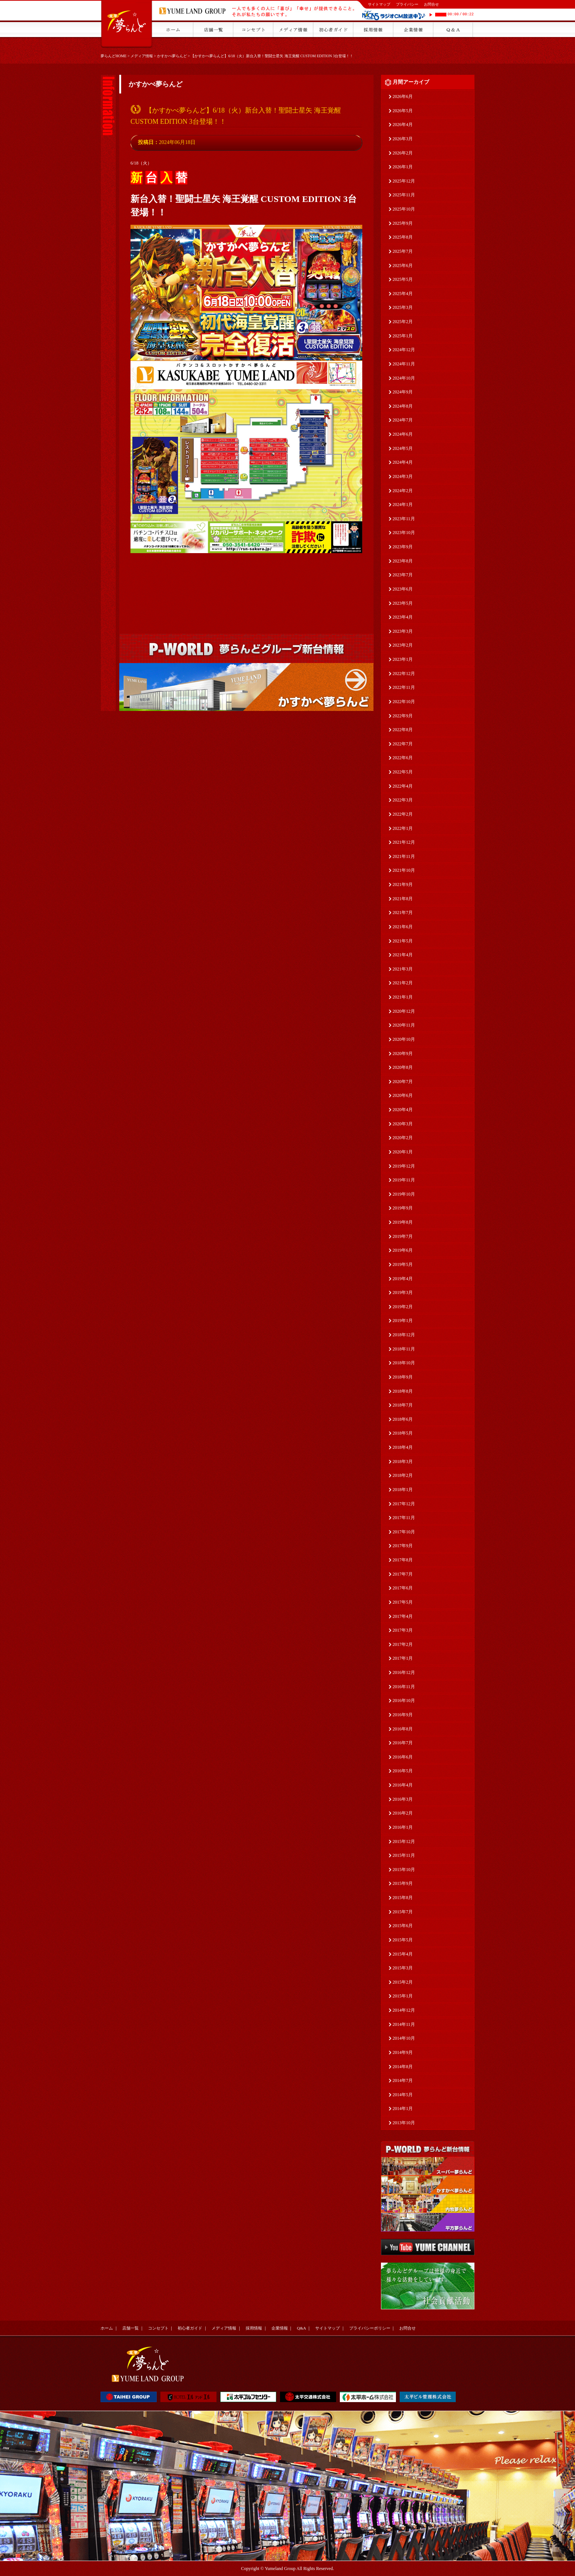  I want to click on 2024年5月, so click(403, 448).